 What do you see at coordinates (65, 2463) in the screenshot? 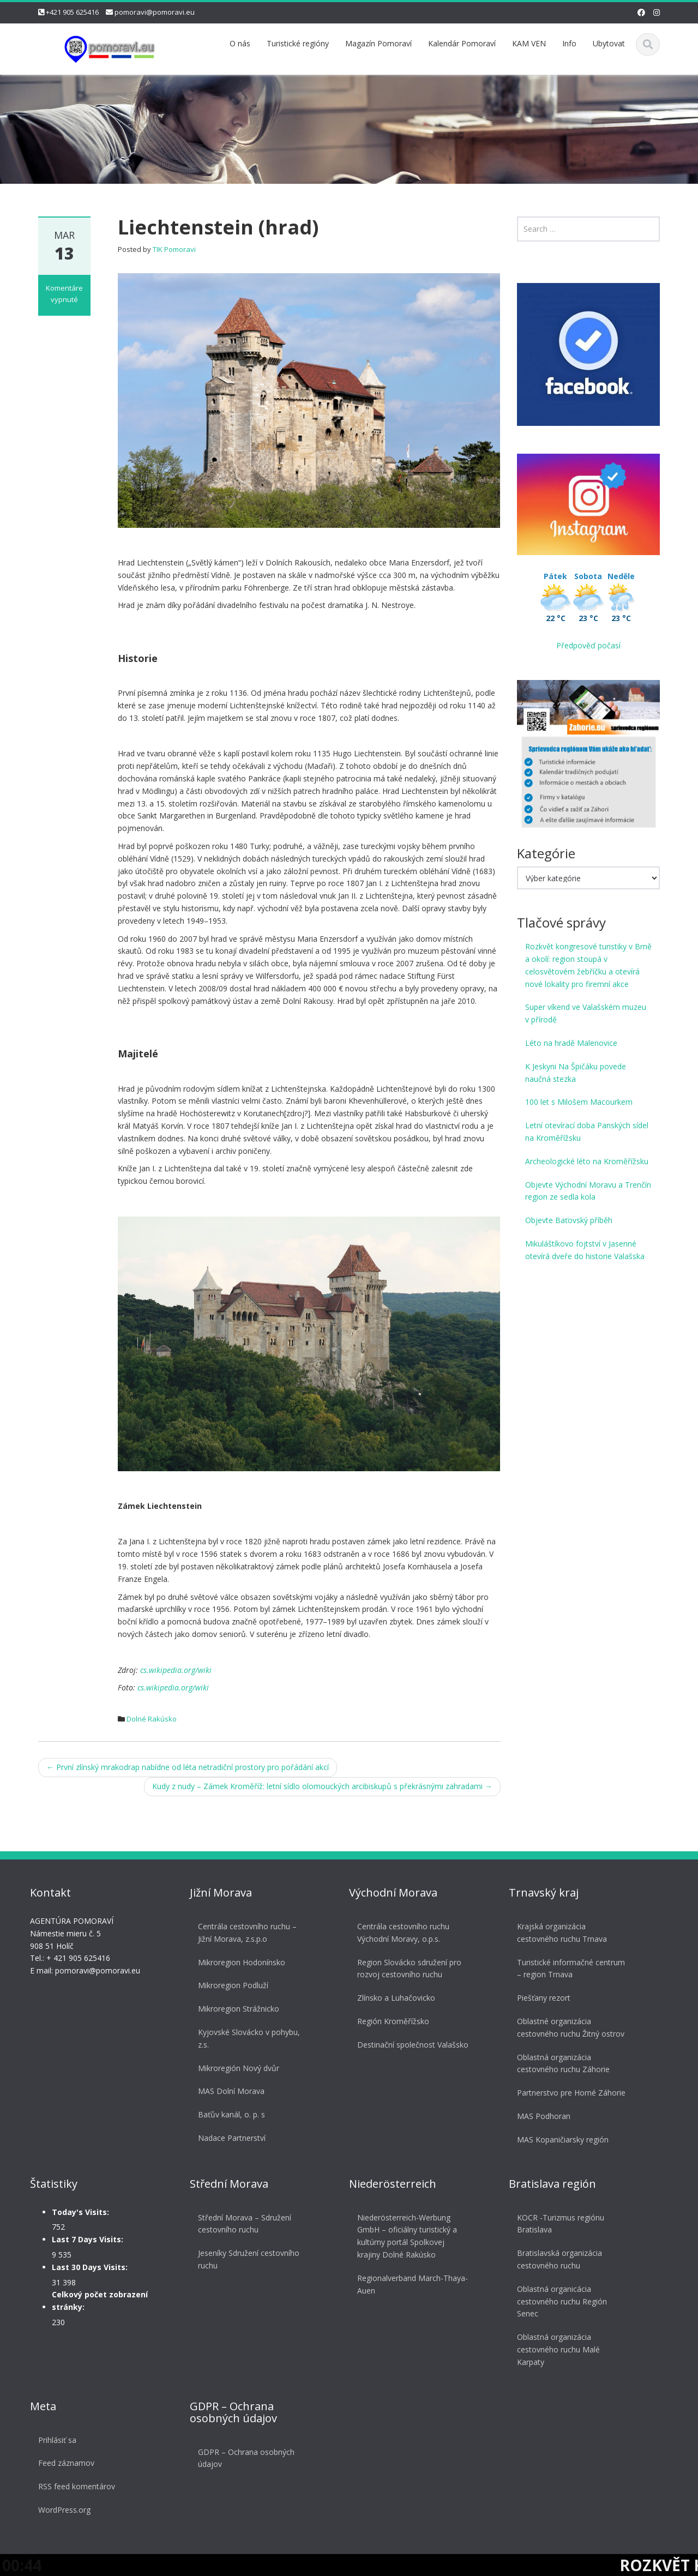
I see `Feed záznamov` at bounding box center [65, 2463].